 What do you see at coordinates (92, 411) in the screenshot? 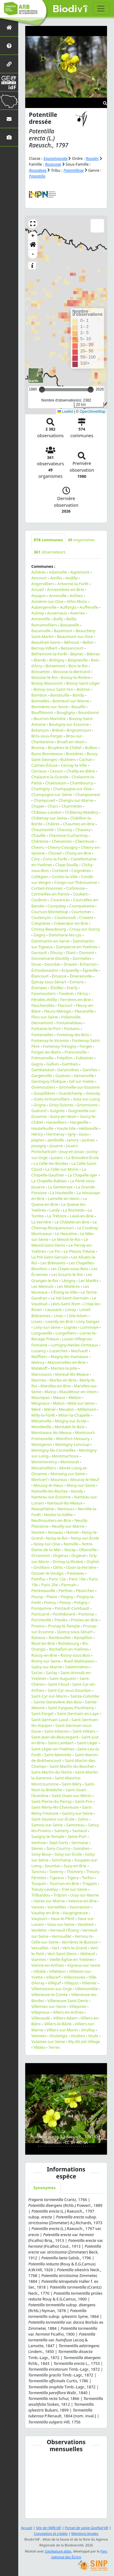
I see `OpenStreetMap` at bounding box center [92, 411].